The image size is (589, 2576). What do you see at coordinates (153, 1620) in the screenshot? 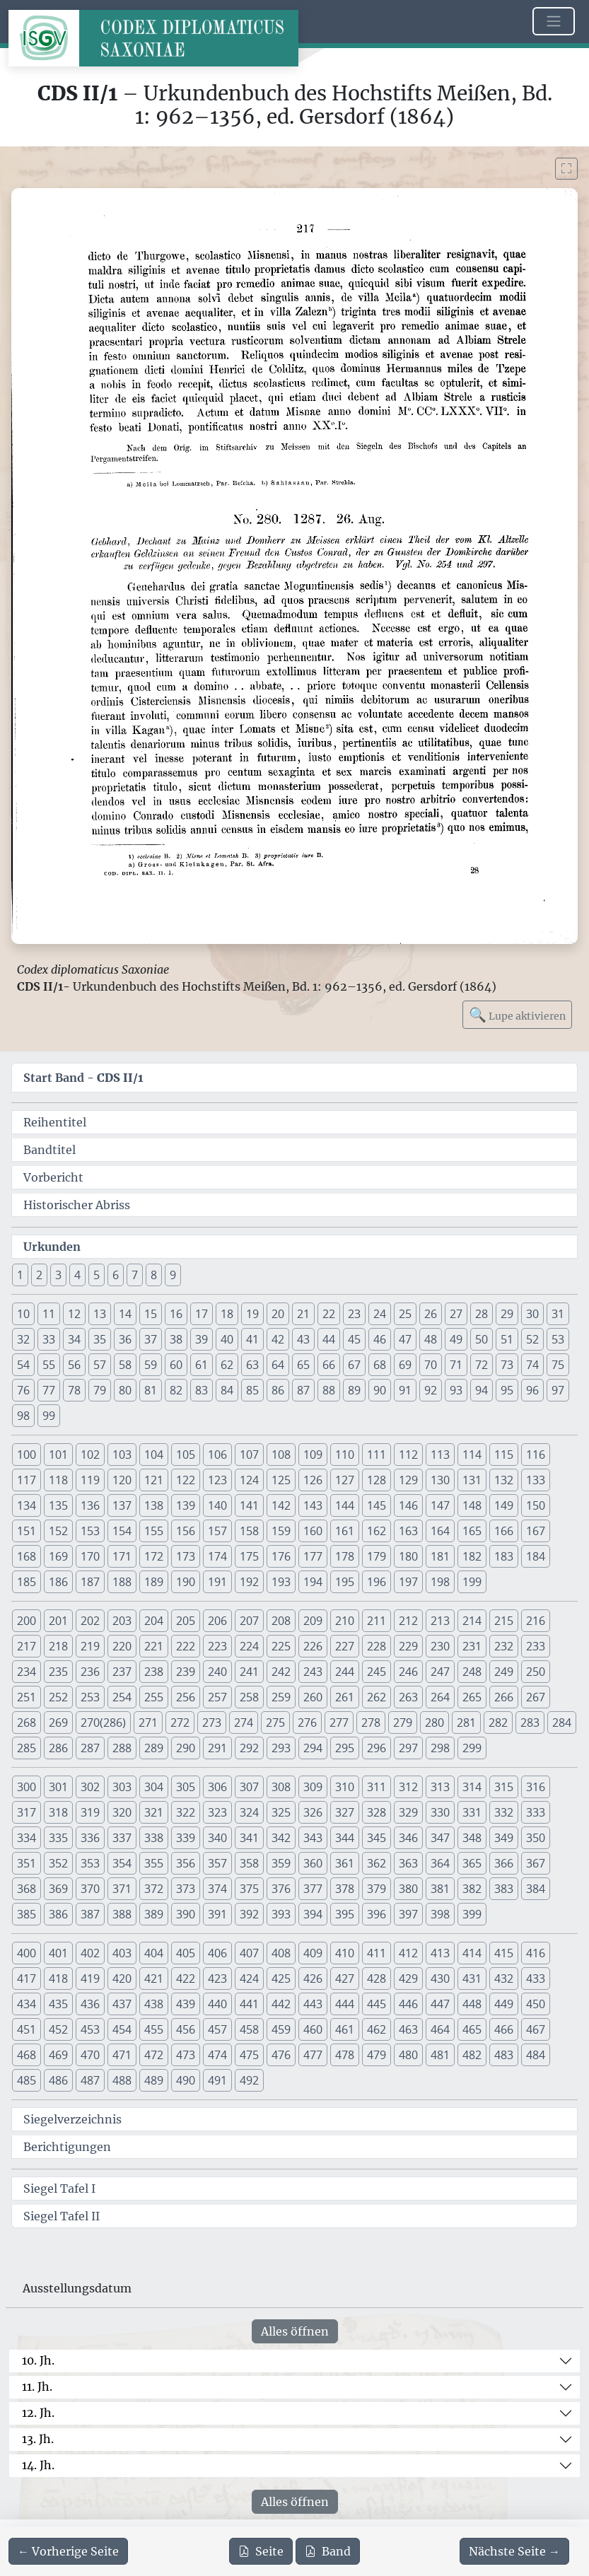
I see `204 [button]` at bounding box center [153, 1620].